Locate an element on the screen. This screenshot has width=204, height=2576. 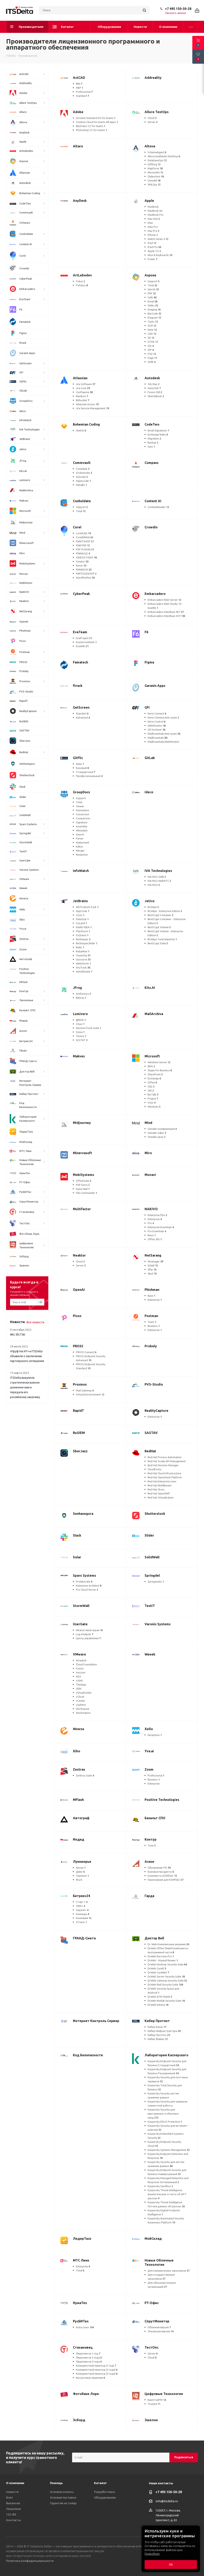
SketchBook is located at coordinates (156, 396).